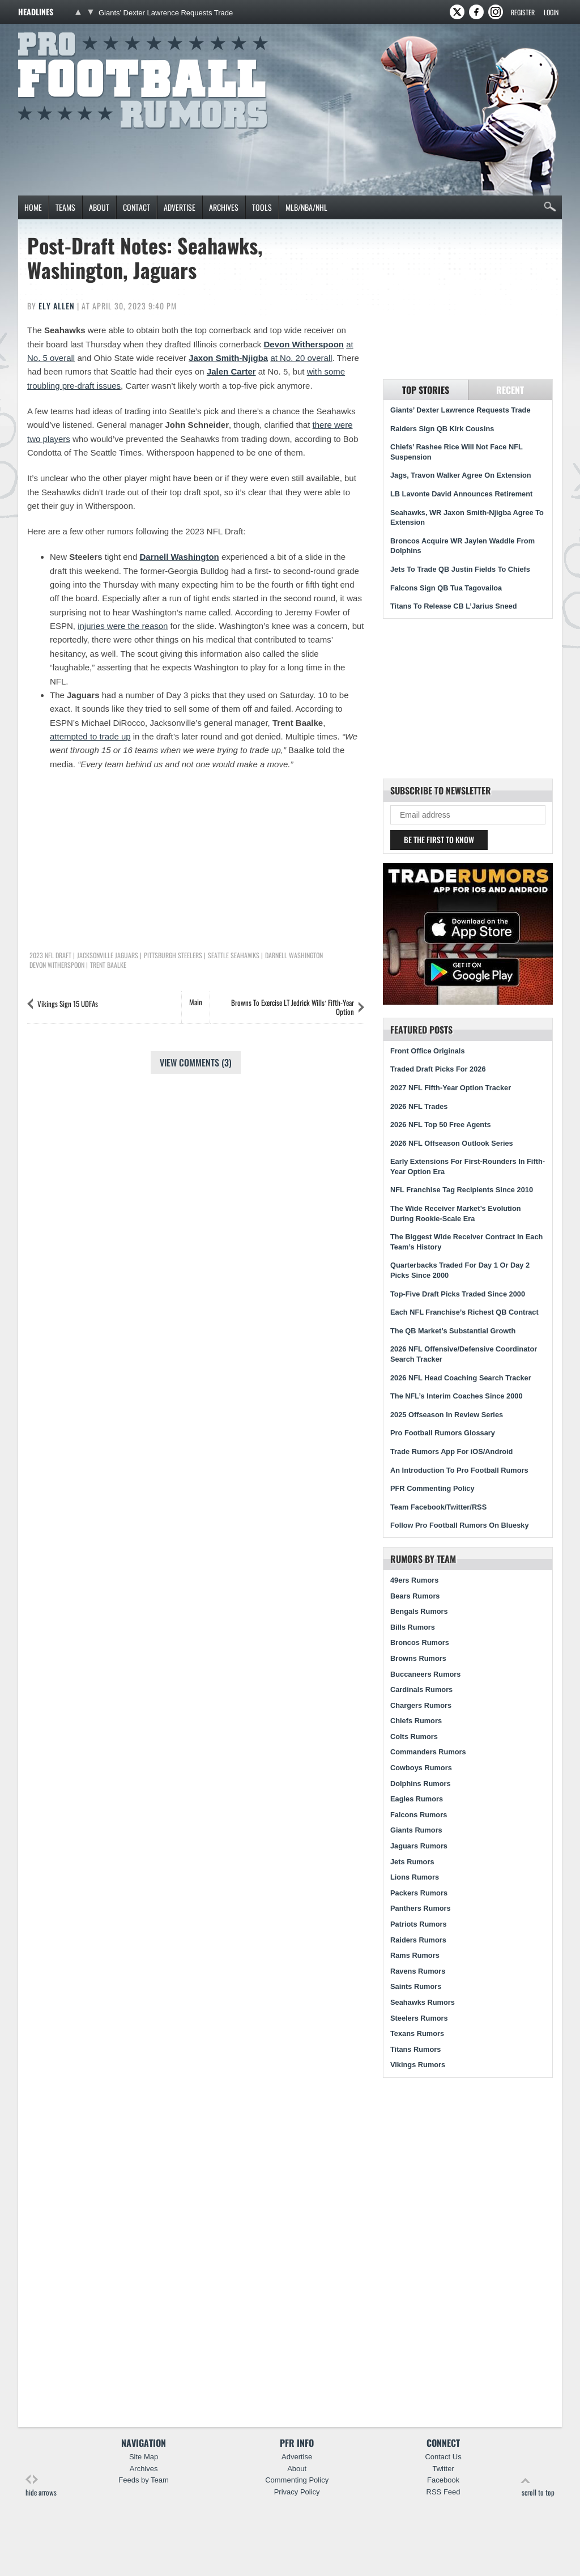 This screenshot has width=580, height=2576. What do you see at coordinates (143, 2480) in the screenshot?
I see `Feeds by Team` at bounding box center [143, 2480].